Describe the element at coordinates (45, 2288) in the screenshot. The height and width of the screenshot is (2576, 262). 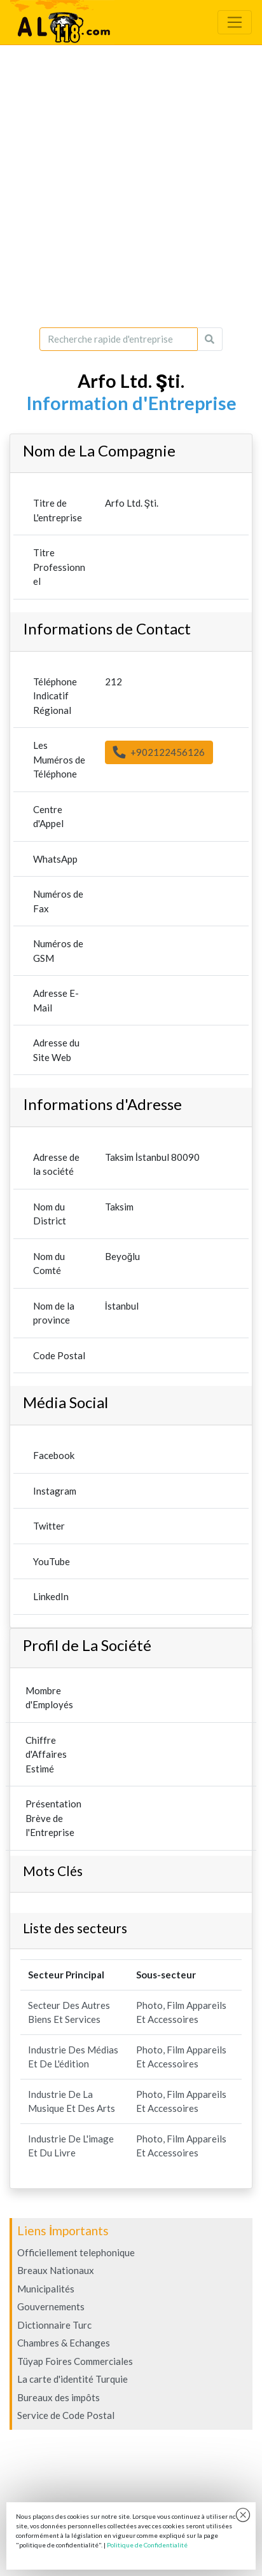
I see `Municipalités` at that location.